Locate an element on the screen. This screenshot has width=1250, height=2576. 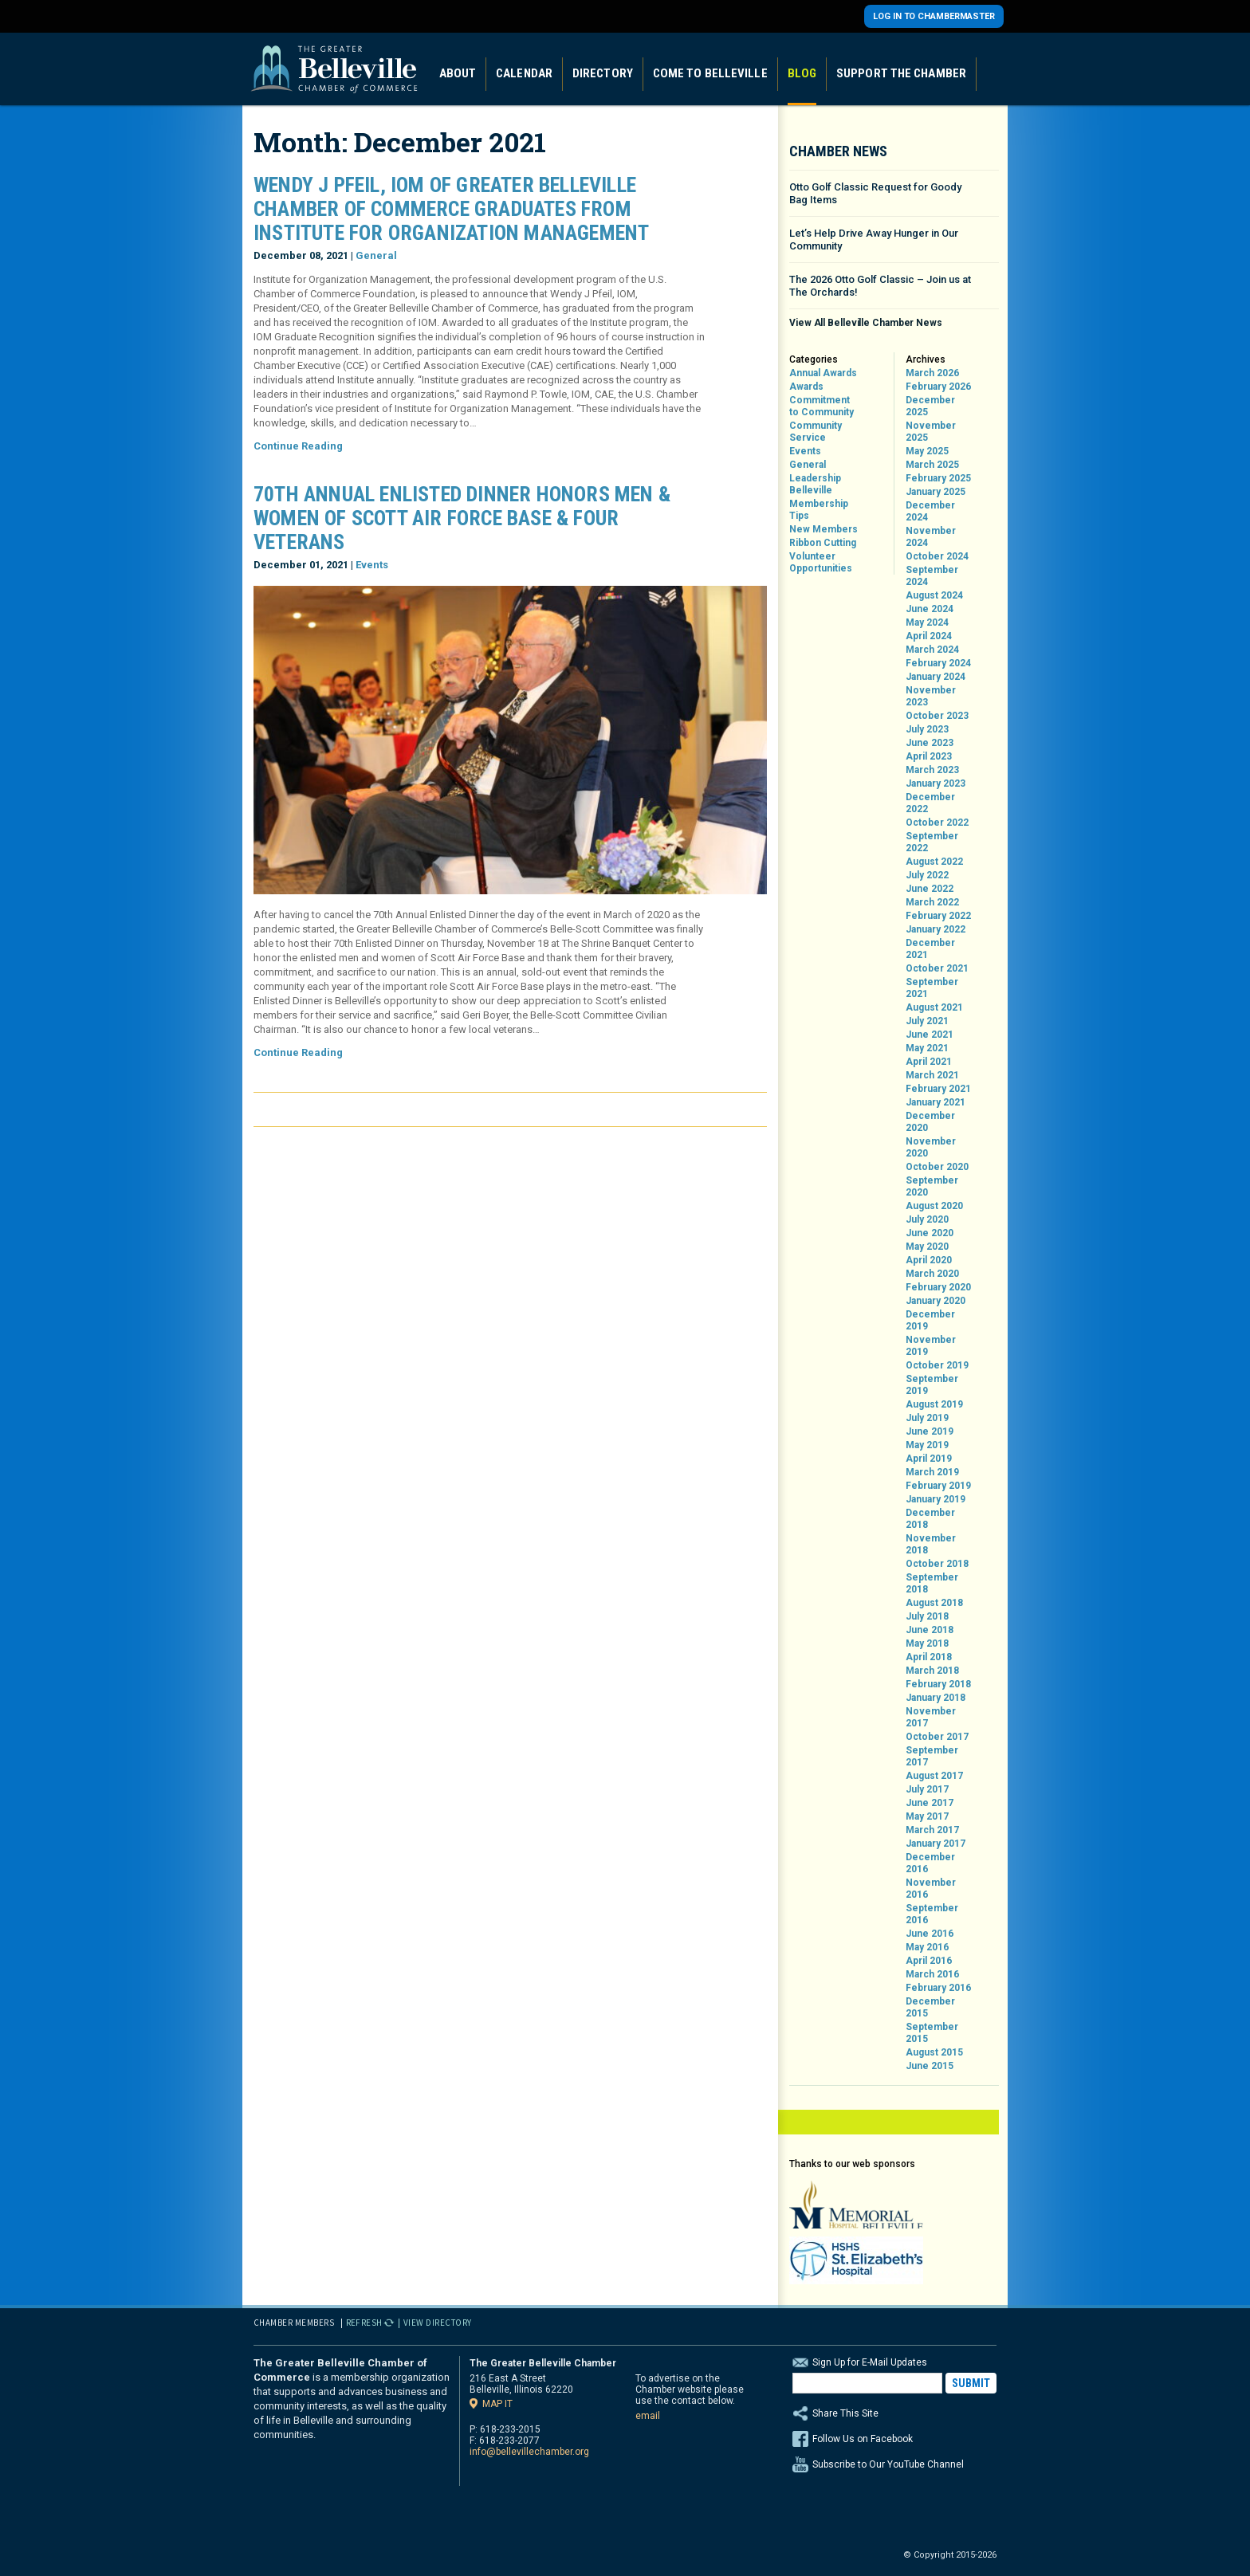
October 2018 is located at coordinates (937, 1563).